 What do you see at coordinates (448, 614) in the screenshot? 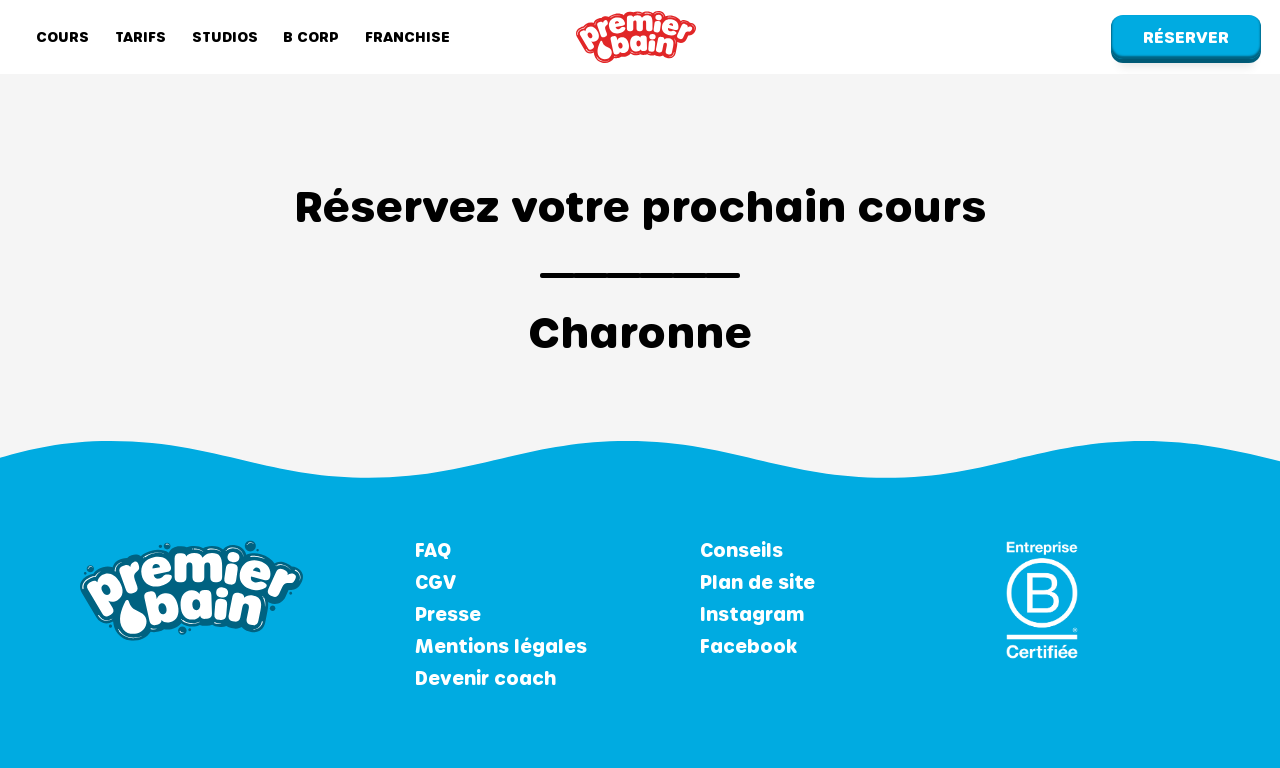
I see `Presse` at bounding box center [448, 614].